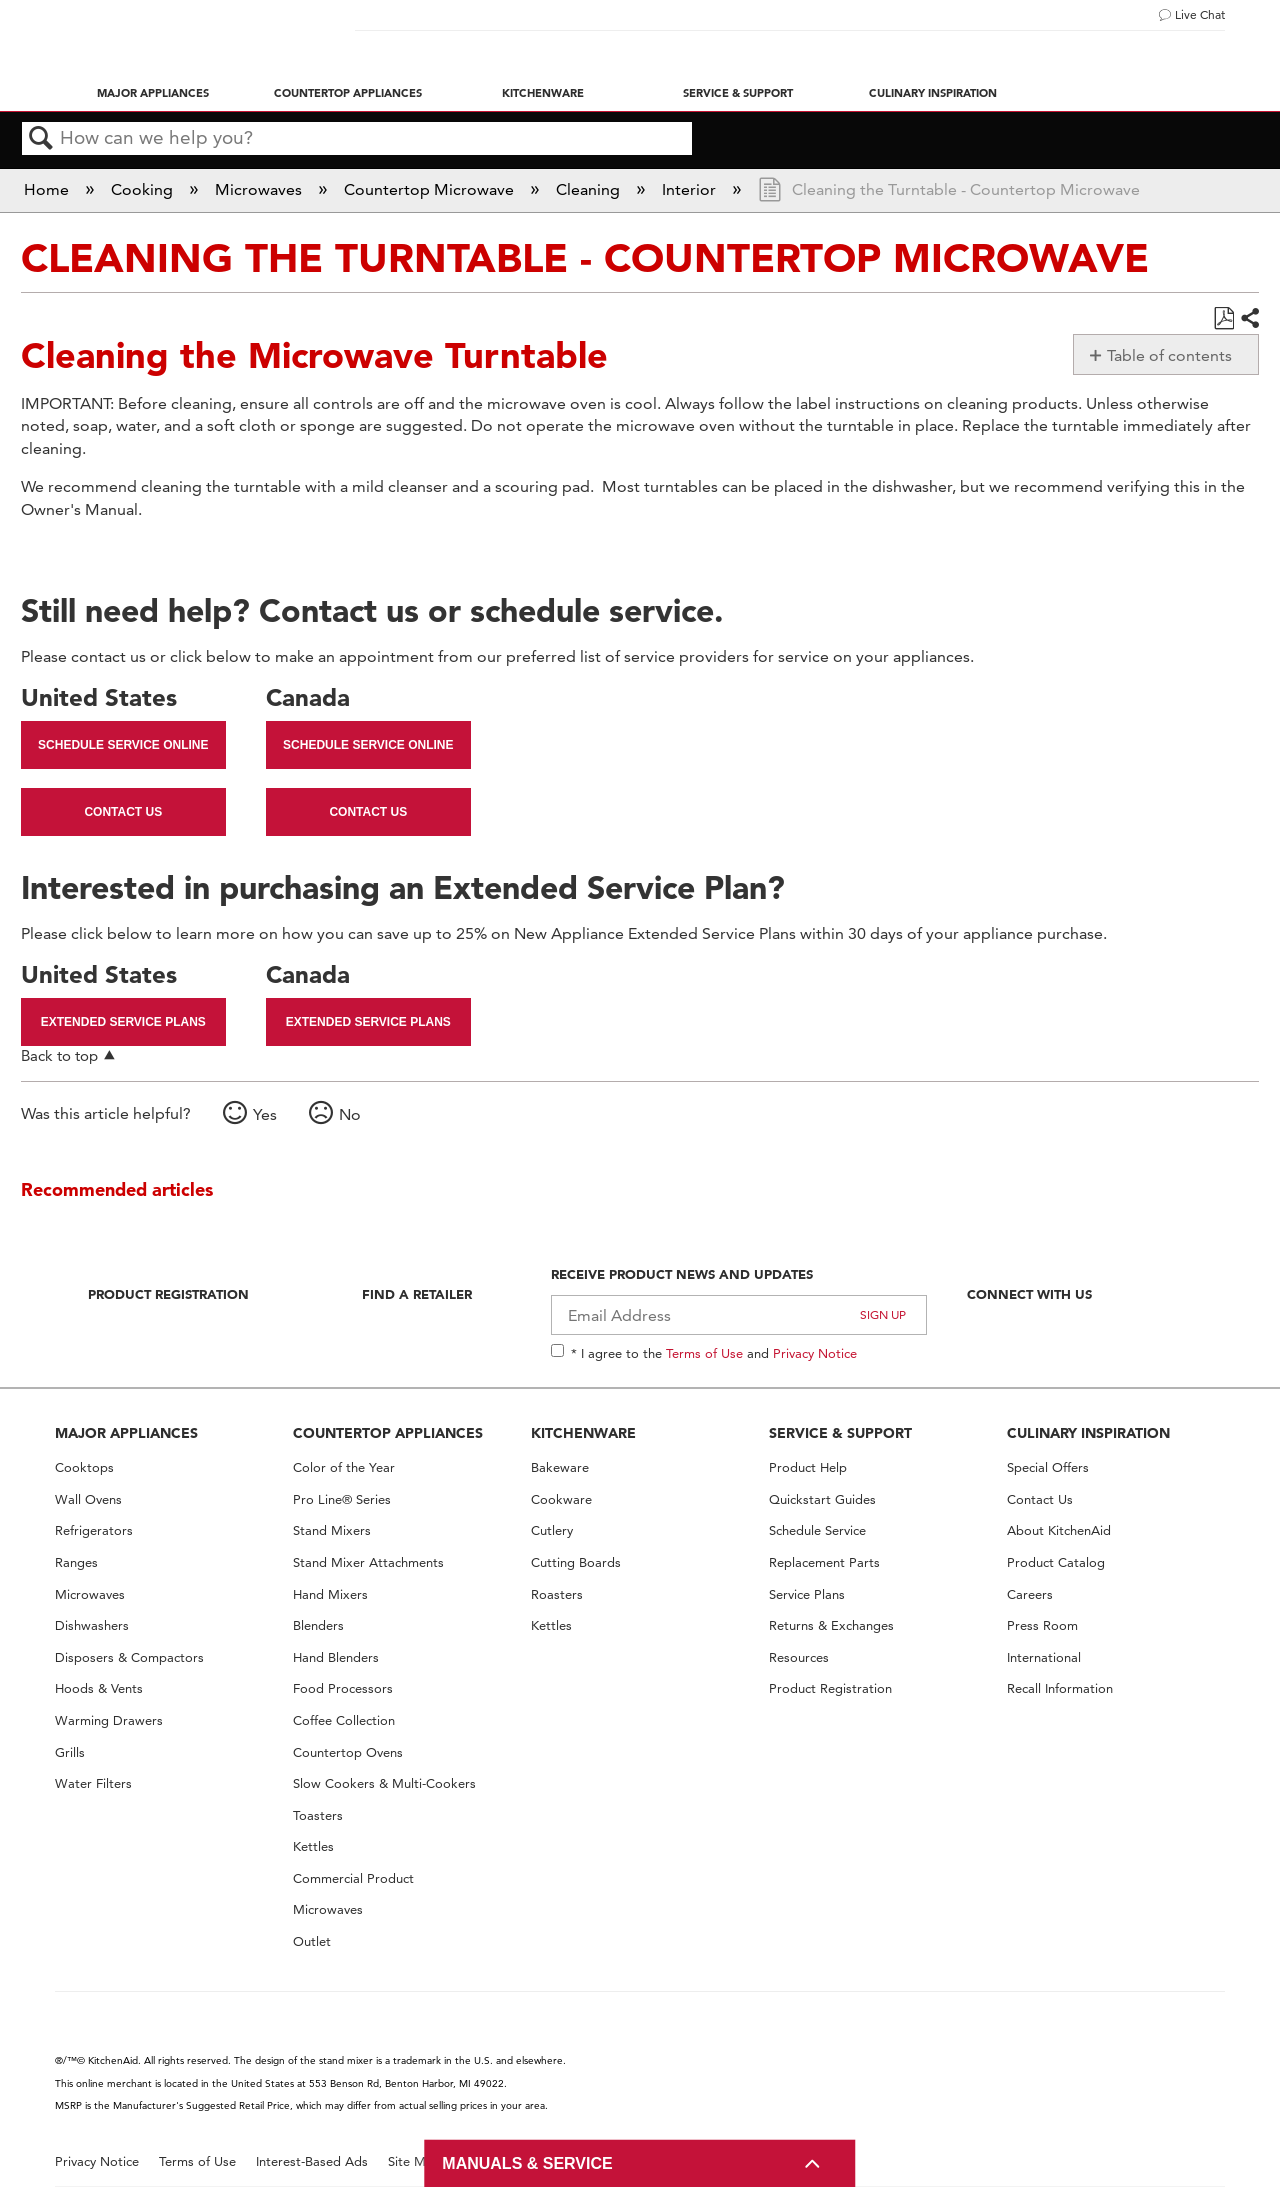  I want to click on [Email Adress], so click(739, 1315).